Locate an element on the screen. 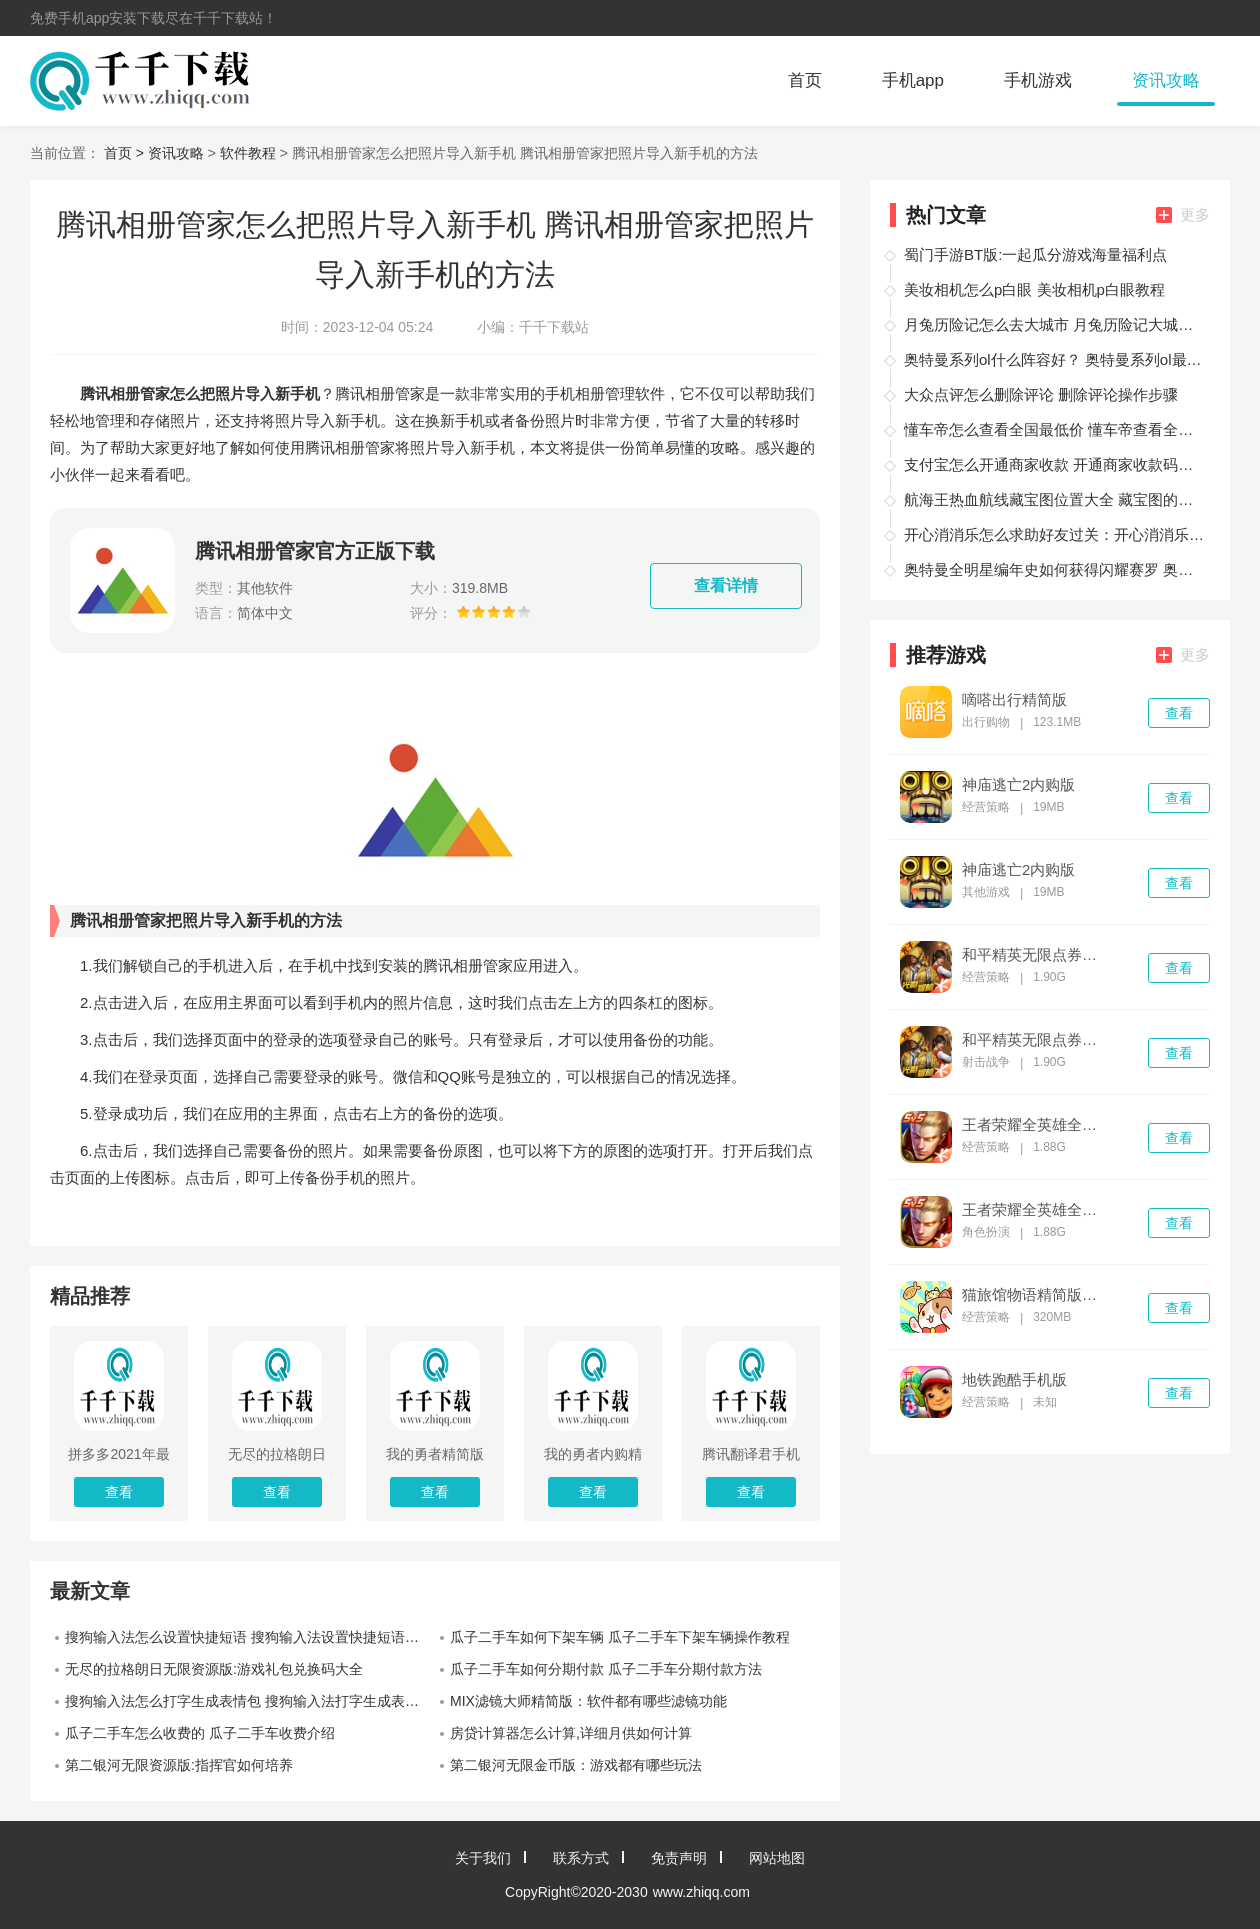  瓜子二手车如何下架车辆 瓜子二手车下架车辆操作教程 is located at coordinates (620, 1637).